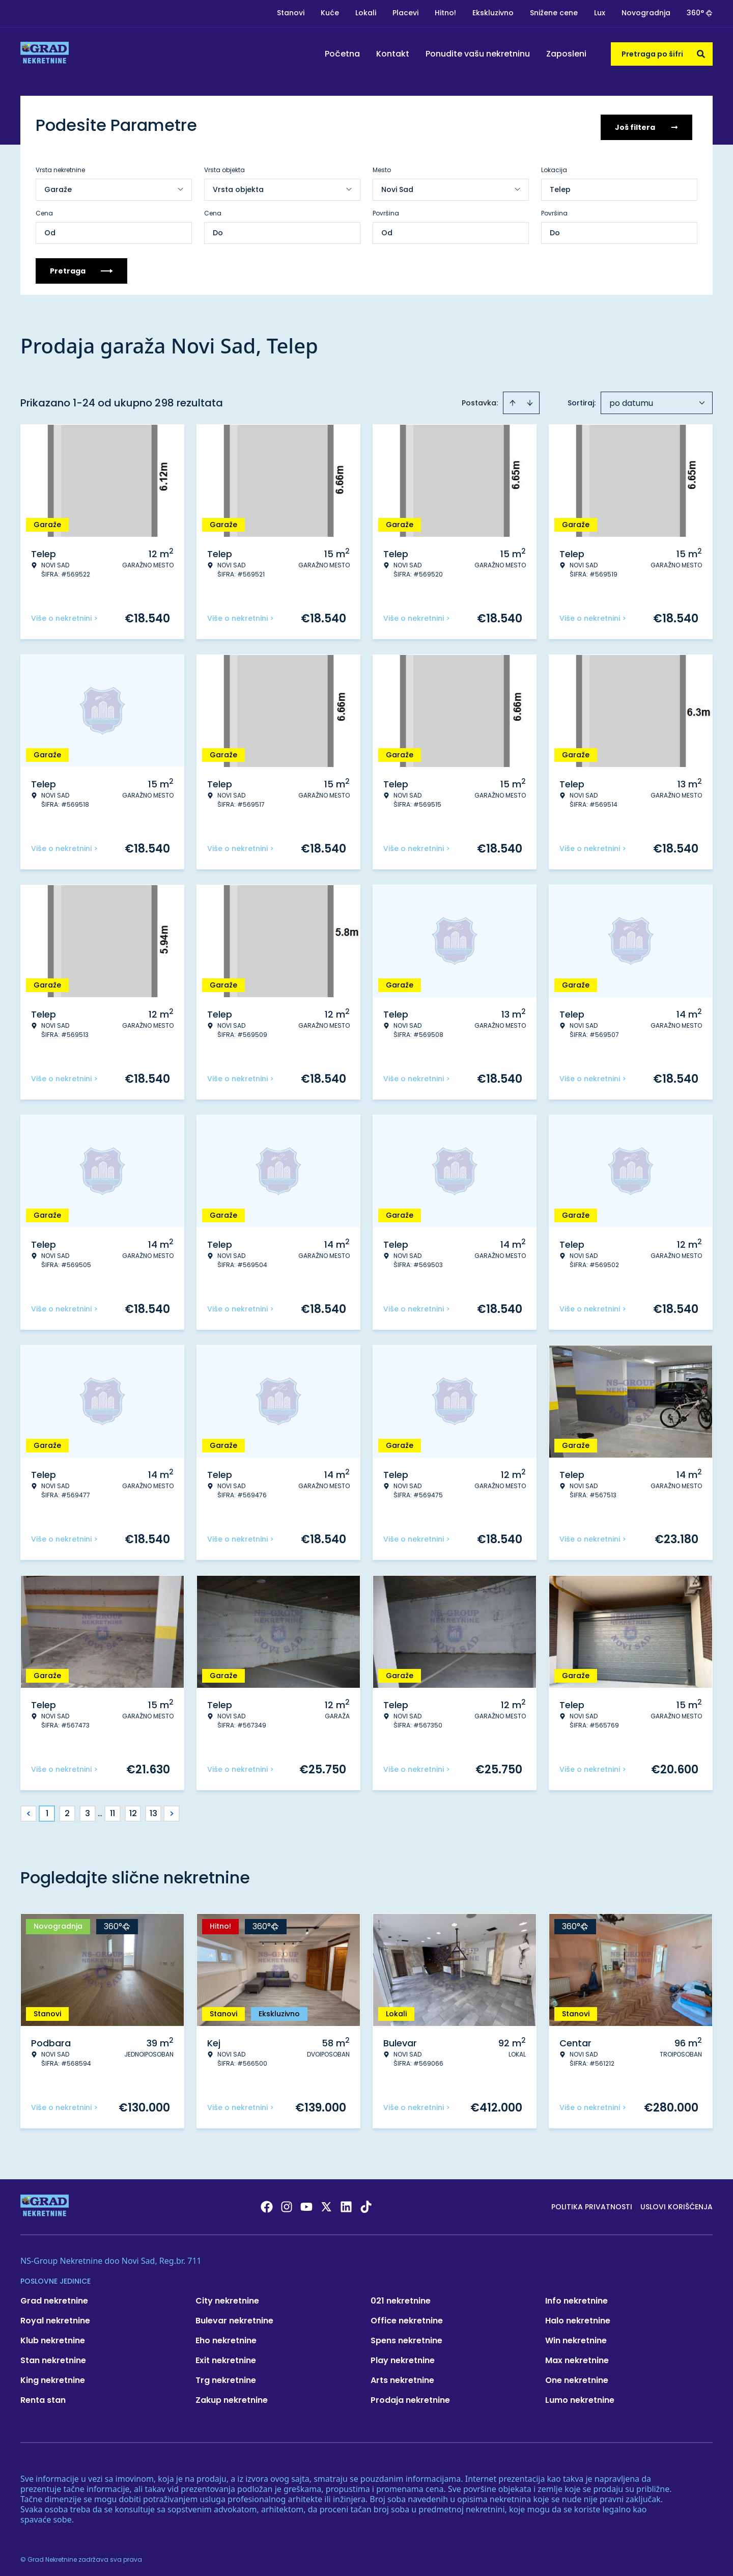 The image size is (733, 2576). I want to click on Stanovi, so click(290, 13).